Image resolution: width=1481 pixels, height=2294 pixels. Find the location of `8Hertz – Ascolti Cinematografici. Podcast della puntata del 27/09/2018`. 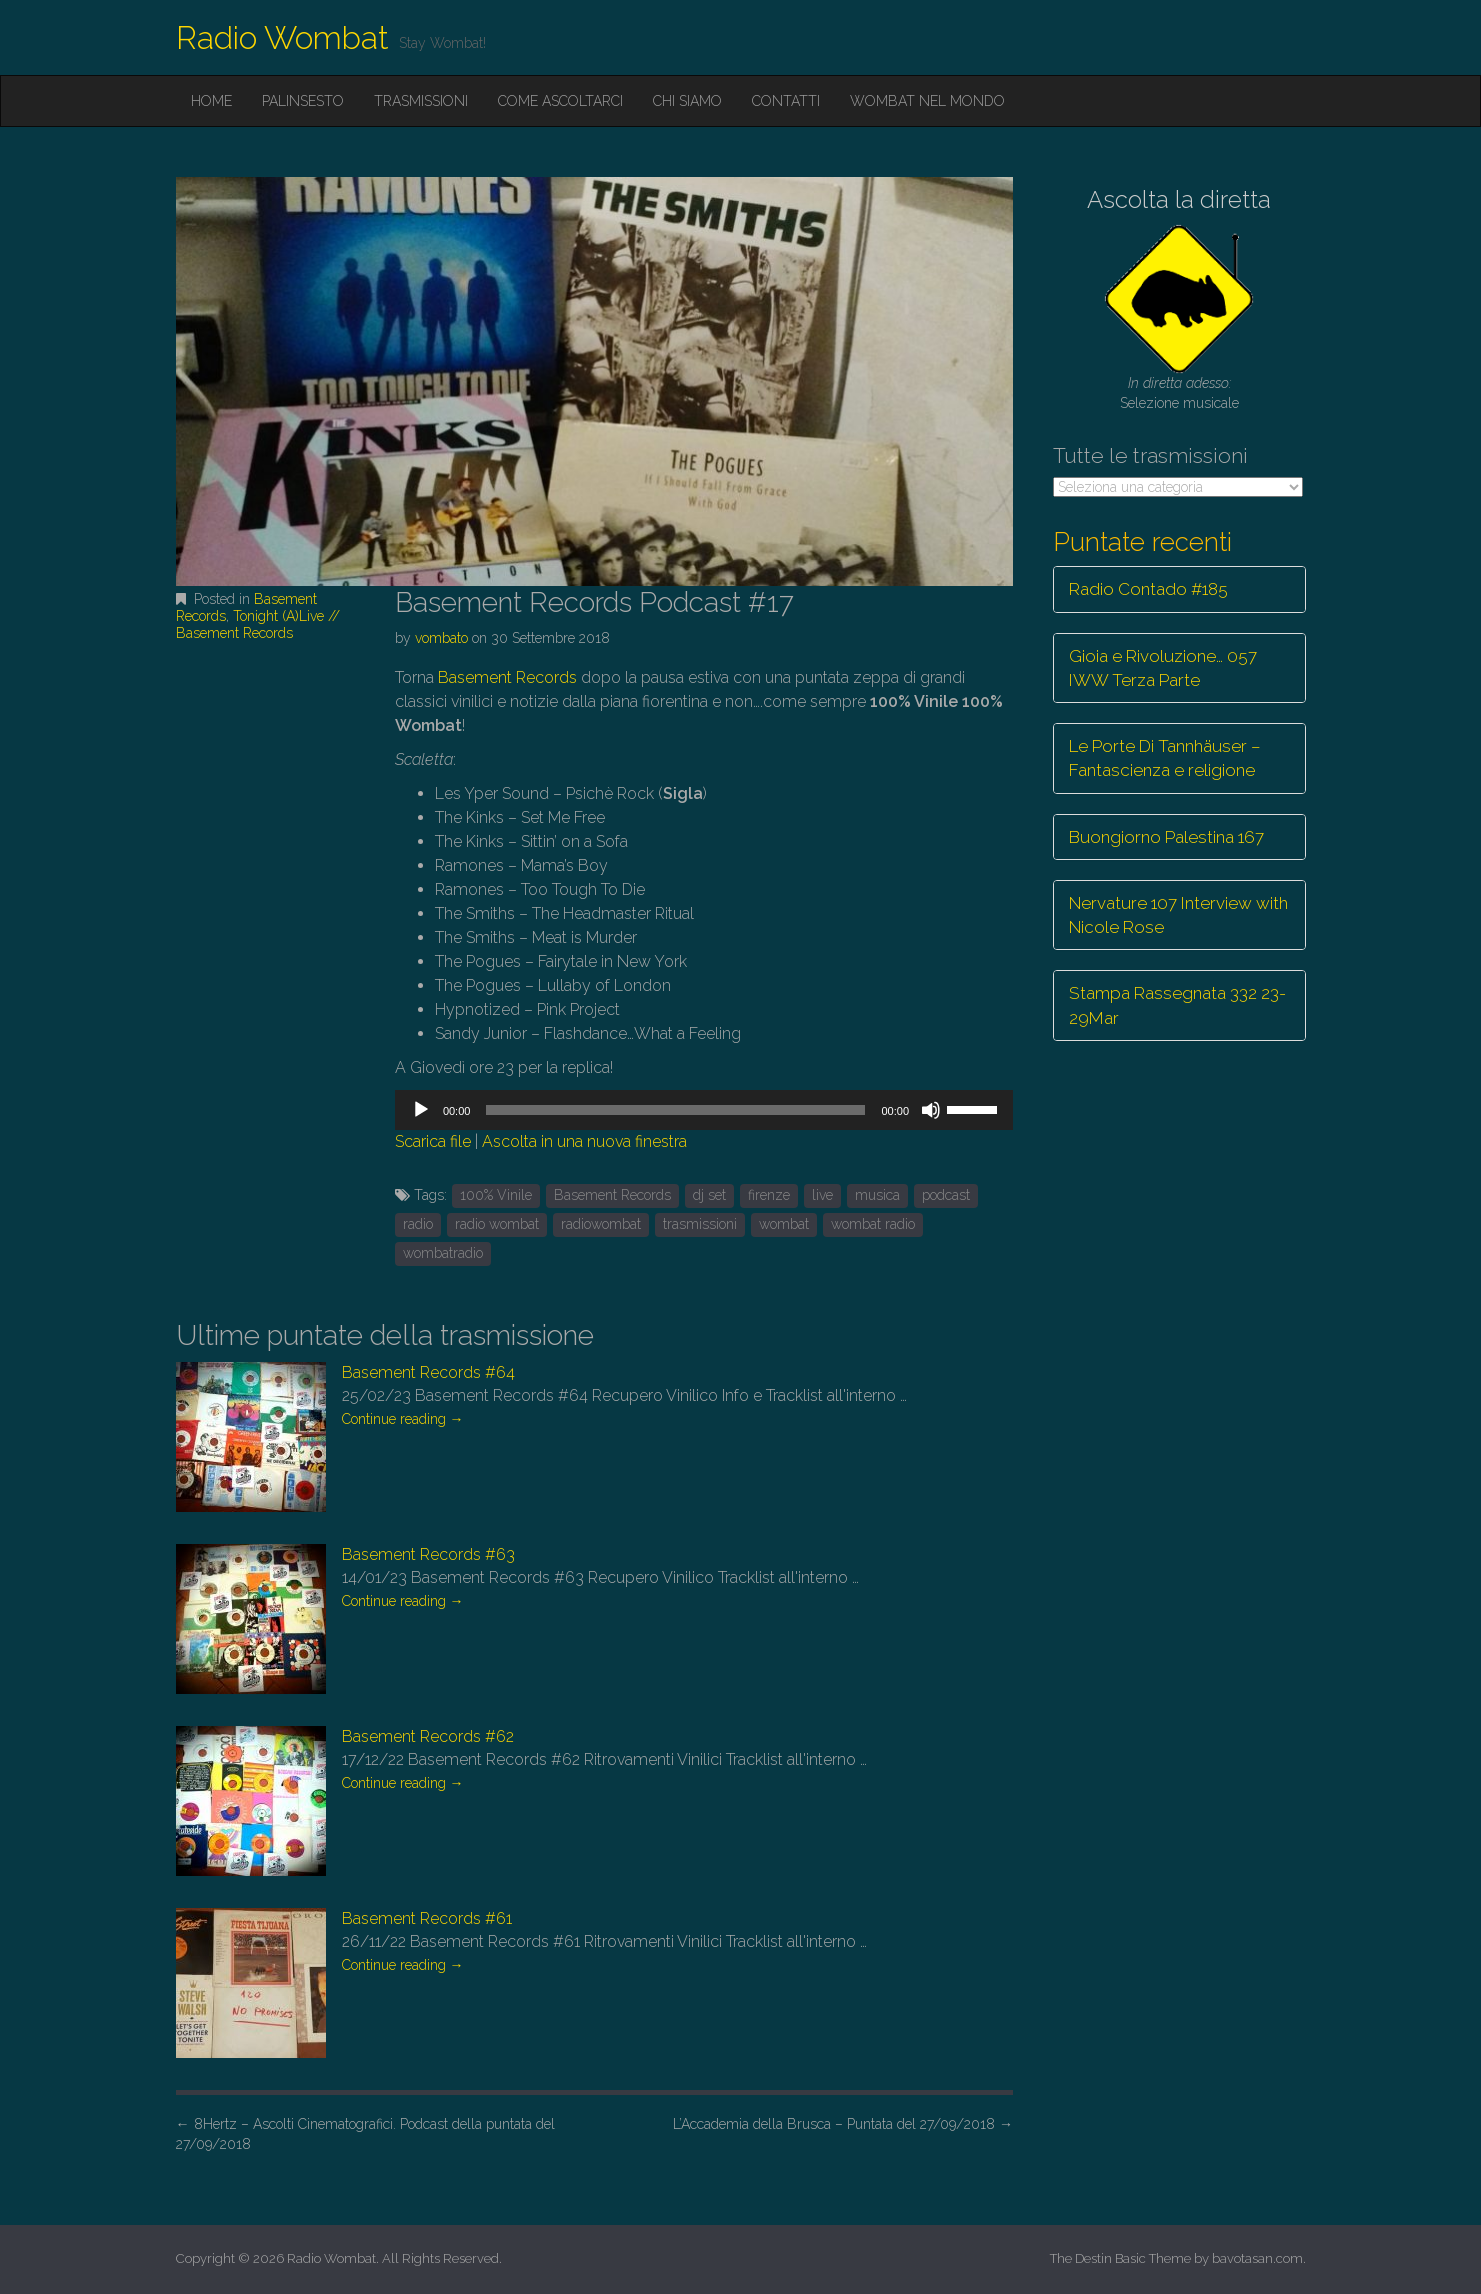

8Hertz – Ascolti Cinematografici. Podcast della puntata del 27/09/2018 is located at coordinates (365, 2134).